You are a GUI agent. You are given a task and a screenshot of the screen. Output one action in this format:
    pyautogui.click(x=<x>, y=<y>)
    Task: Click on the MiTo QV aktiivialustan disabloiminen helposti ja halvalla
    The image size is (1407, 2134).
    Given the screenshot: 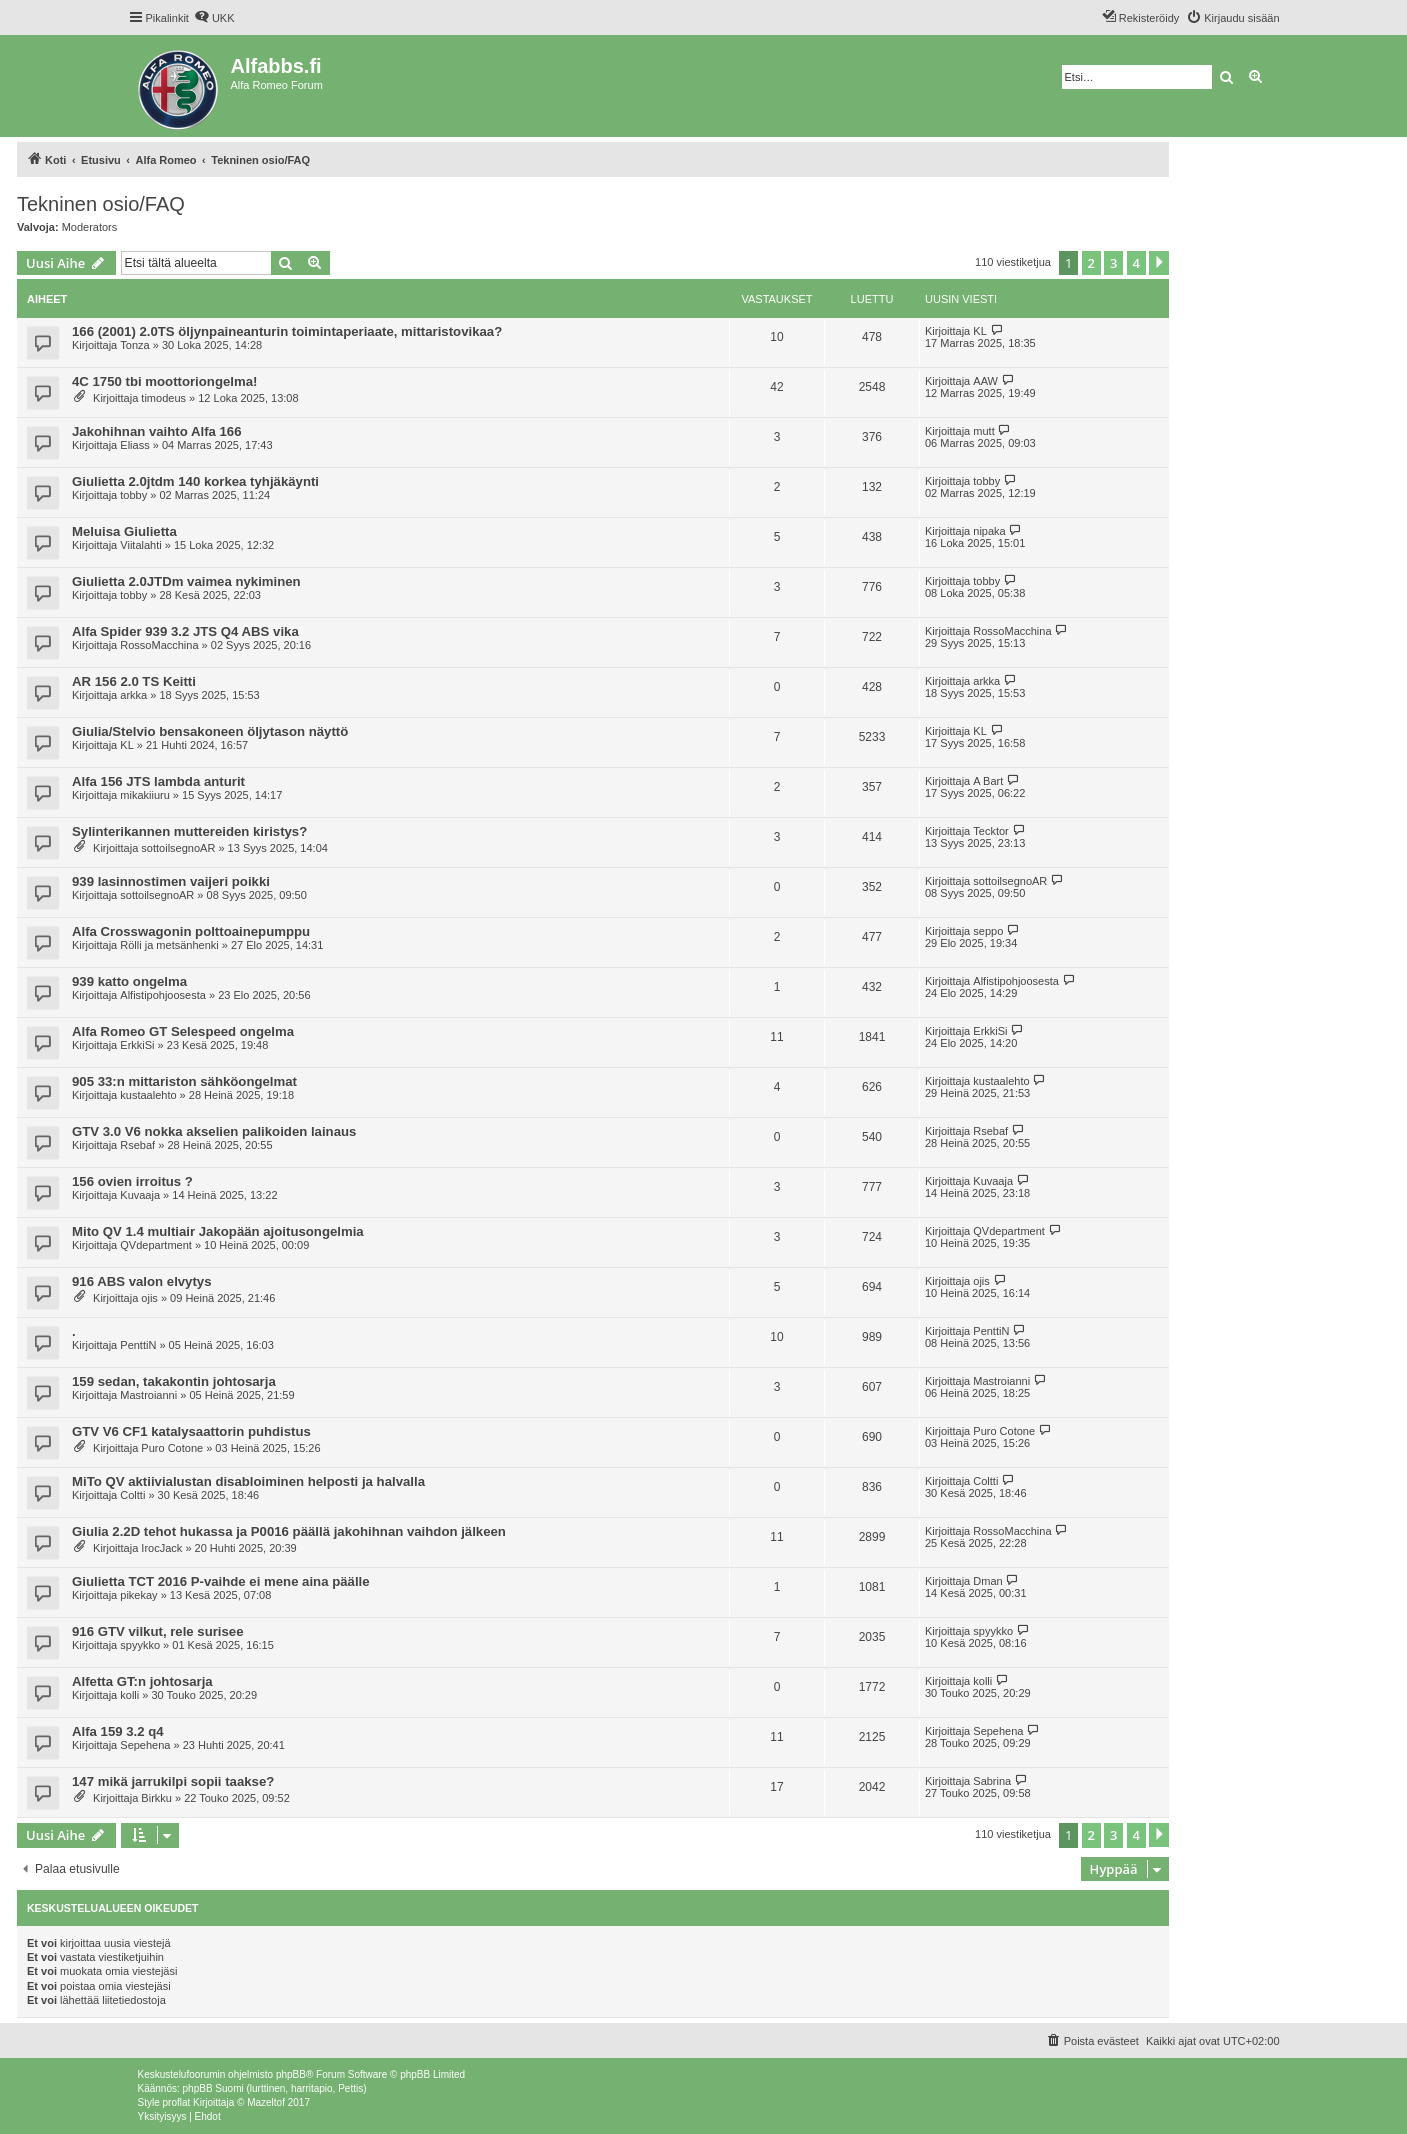 What is the action you would take?
    pyautogui.click(x=248, y=1481)
    